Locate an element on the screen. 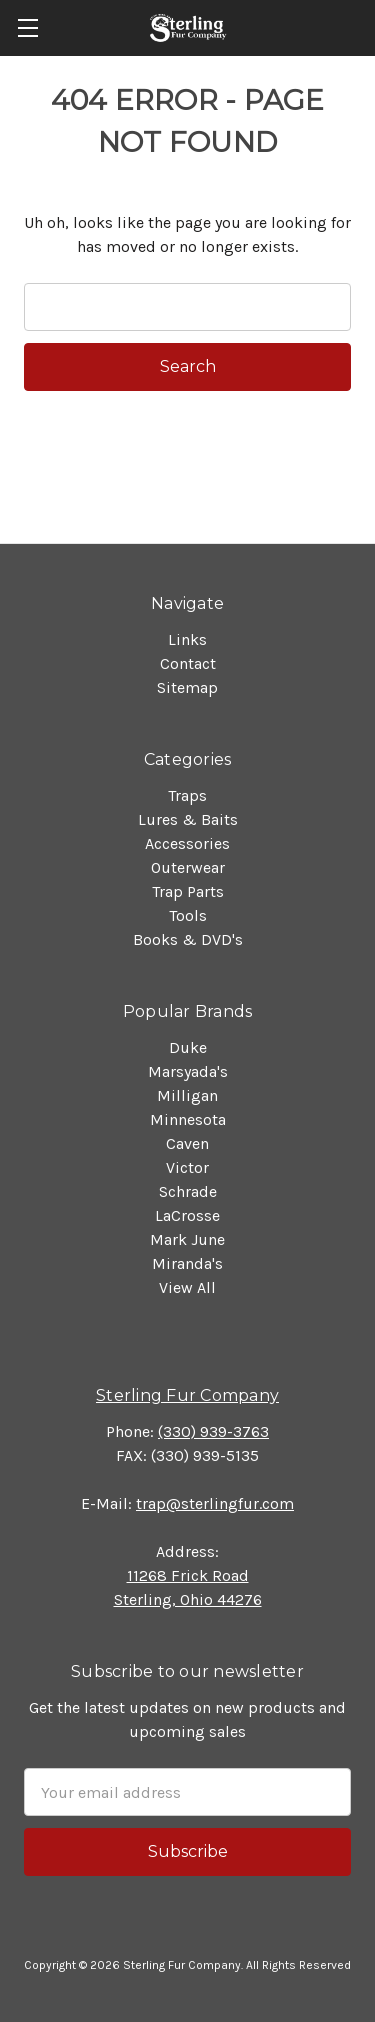 This screenshot has height=2022, width=375. Marsyada's is located at coordinates (188, 1071).